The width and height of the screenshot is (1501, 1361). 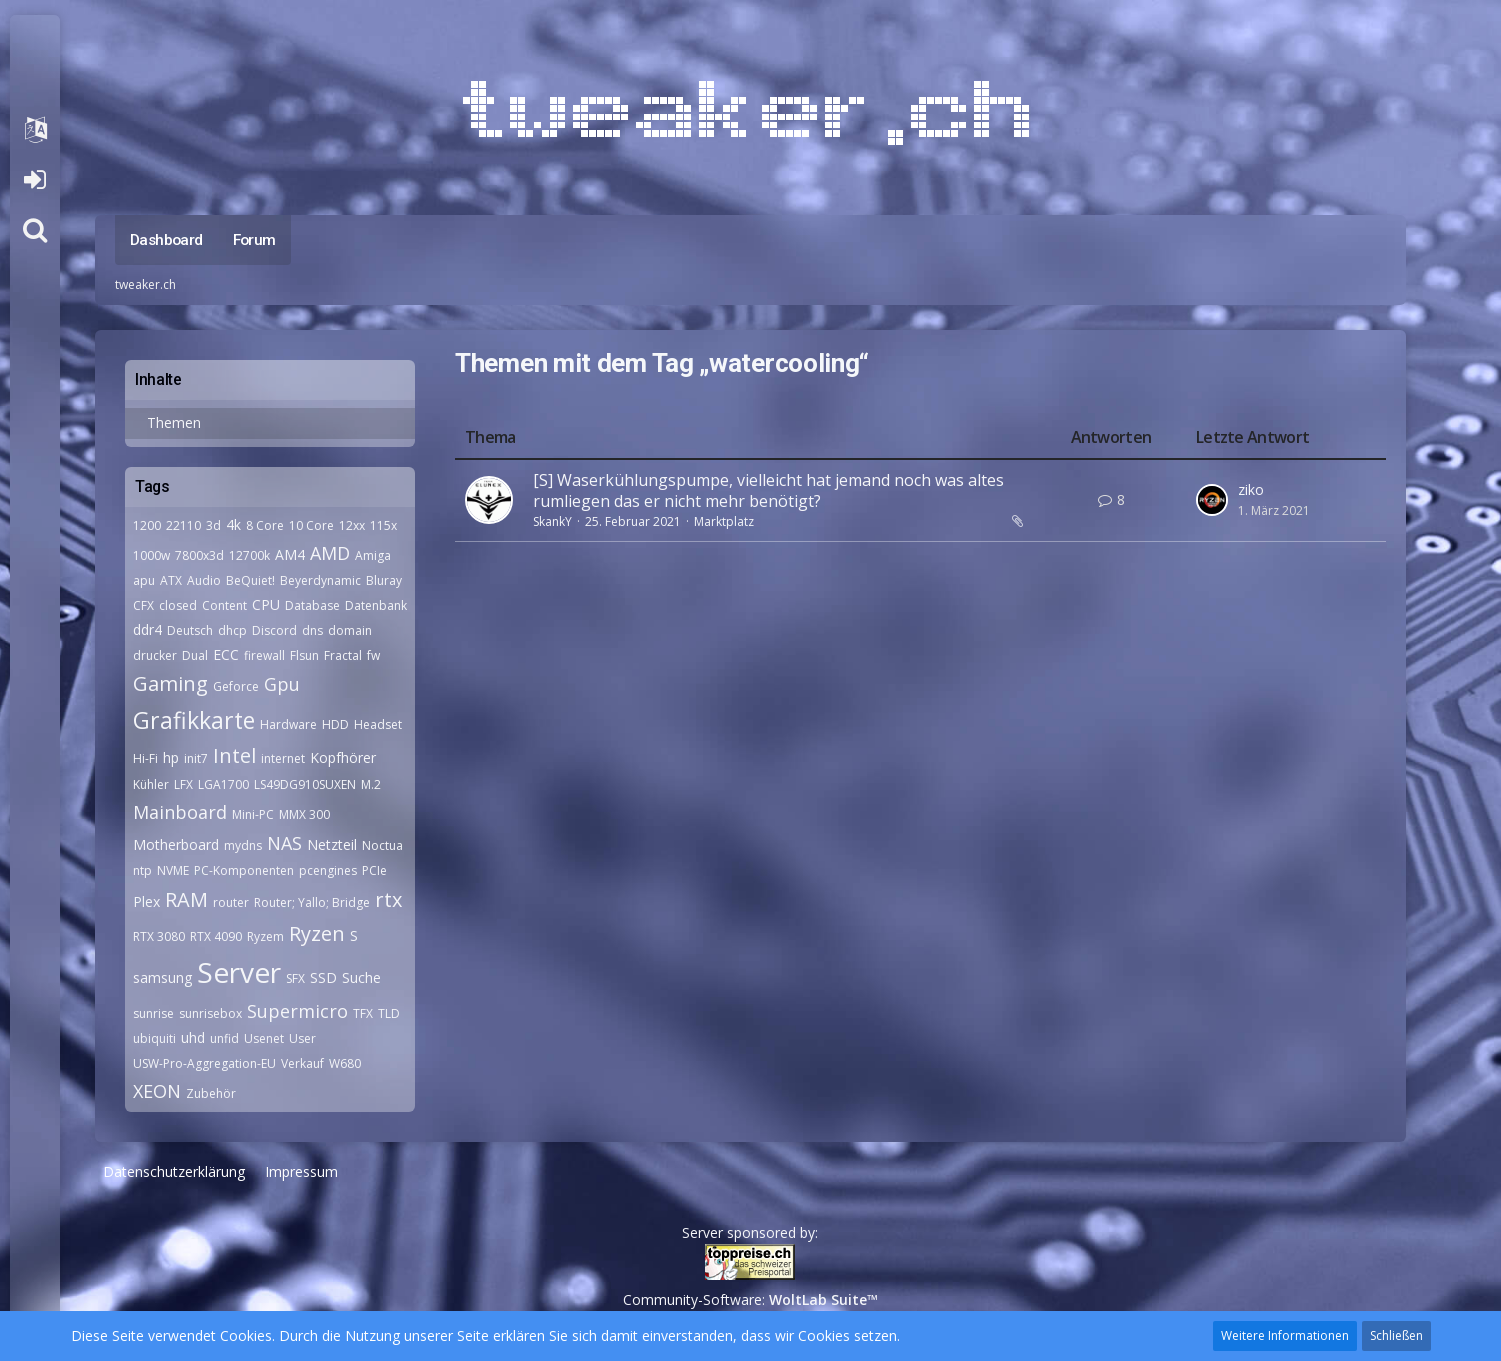 What do you see at coordinates (265, 936) in the screenshot?
I see `Ryzem` at bounding box center [265, 936].